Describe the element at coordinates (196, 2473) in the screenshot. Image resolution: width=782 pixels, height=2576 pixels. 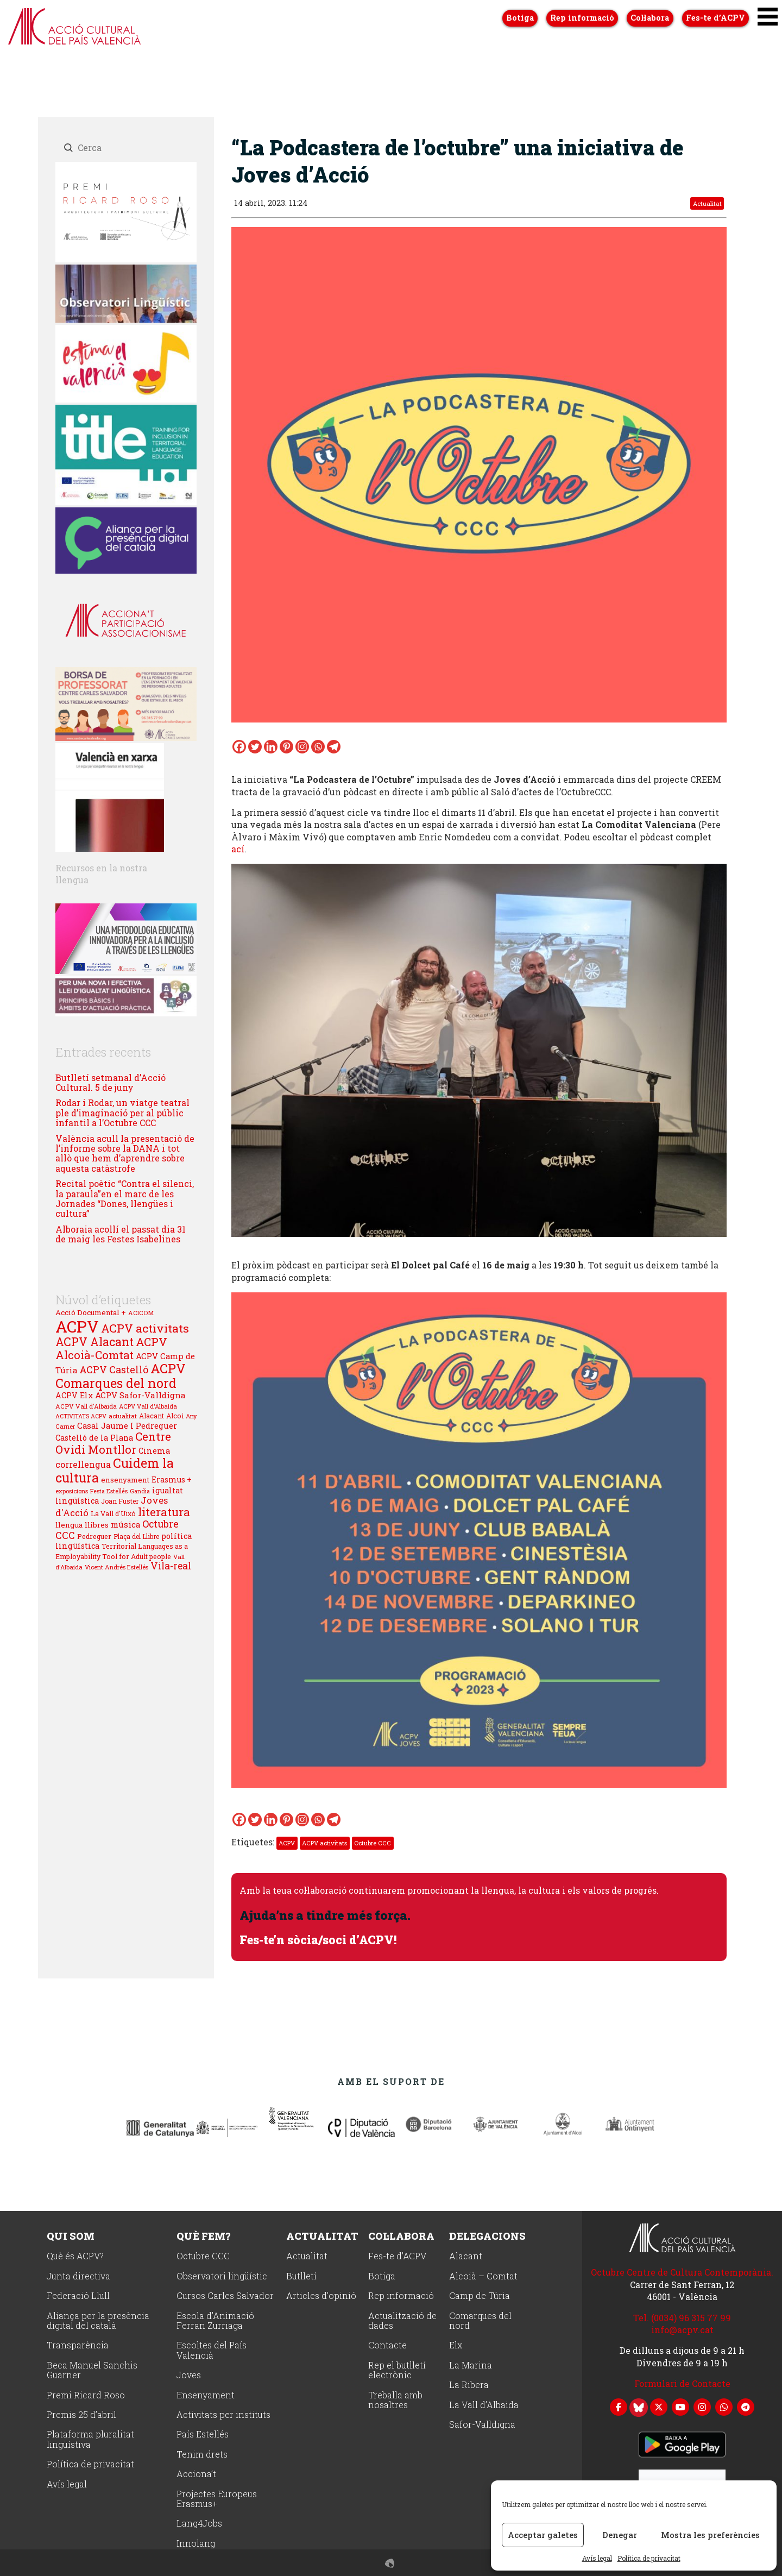
I see `Acciona’t` at that location.